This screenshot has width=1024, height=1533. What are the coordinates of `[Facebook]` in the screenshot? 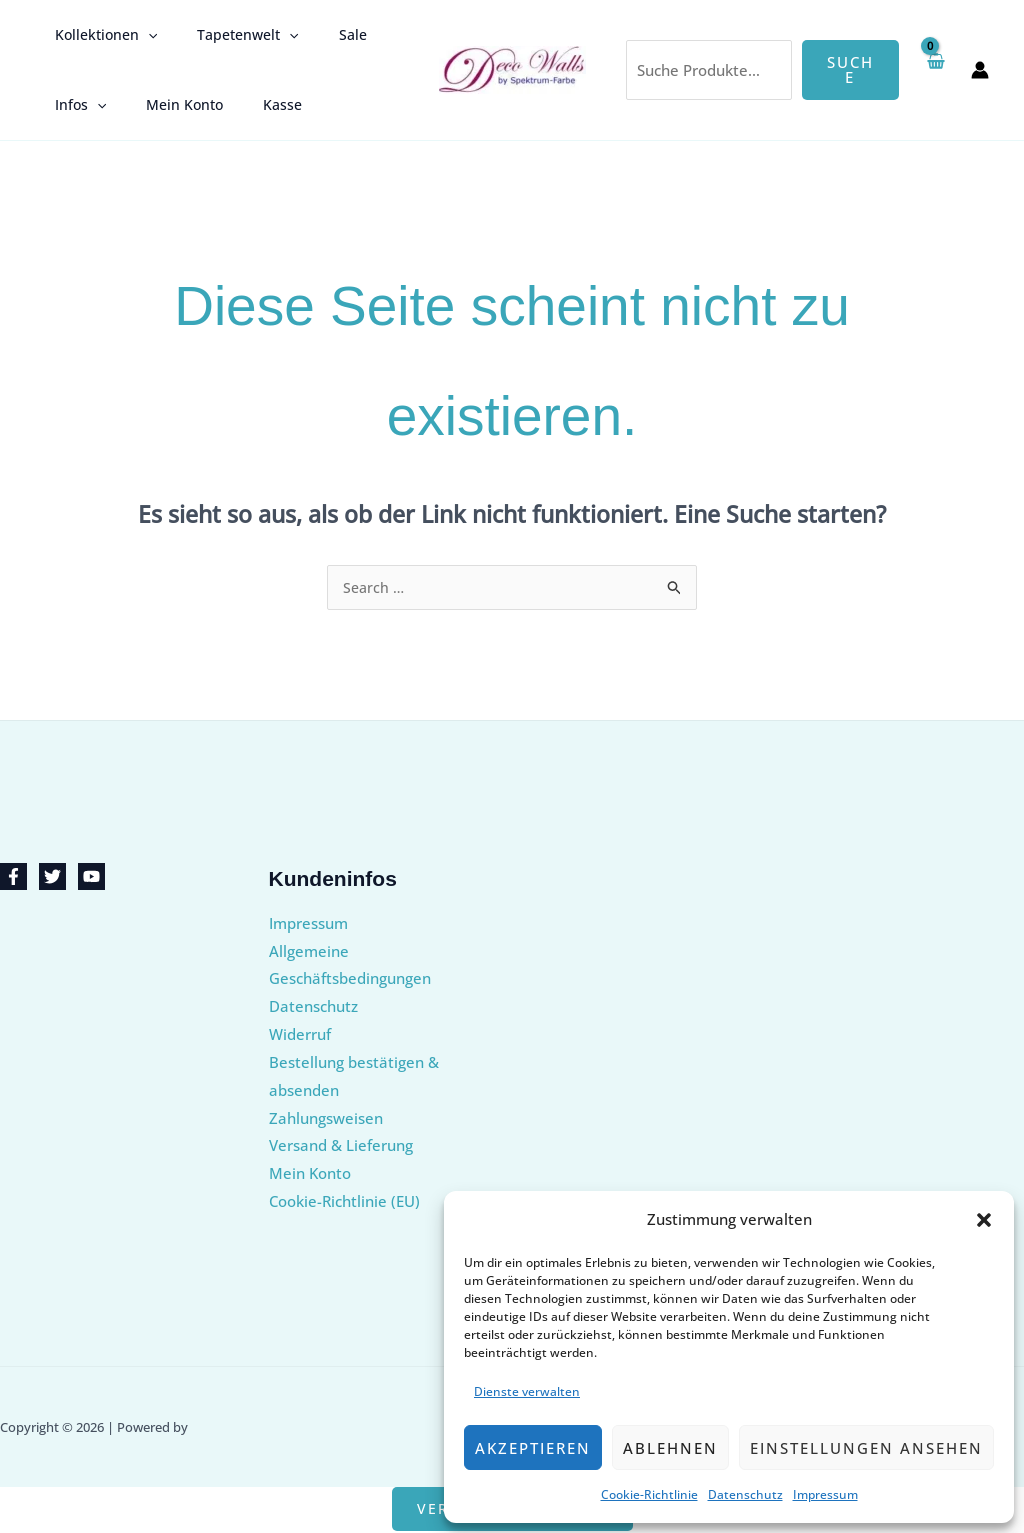 It's located at (13, 877).